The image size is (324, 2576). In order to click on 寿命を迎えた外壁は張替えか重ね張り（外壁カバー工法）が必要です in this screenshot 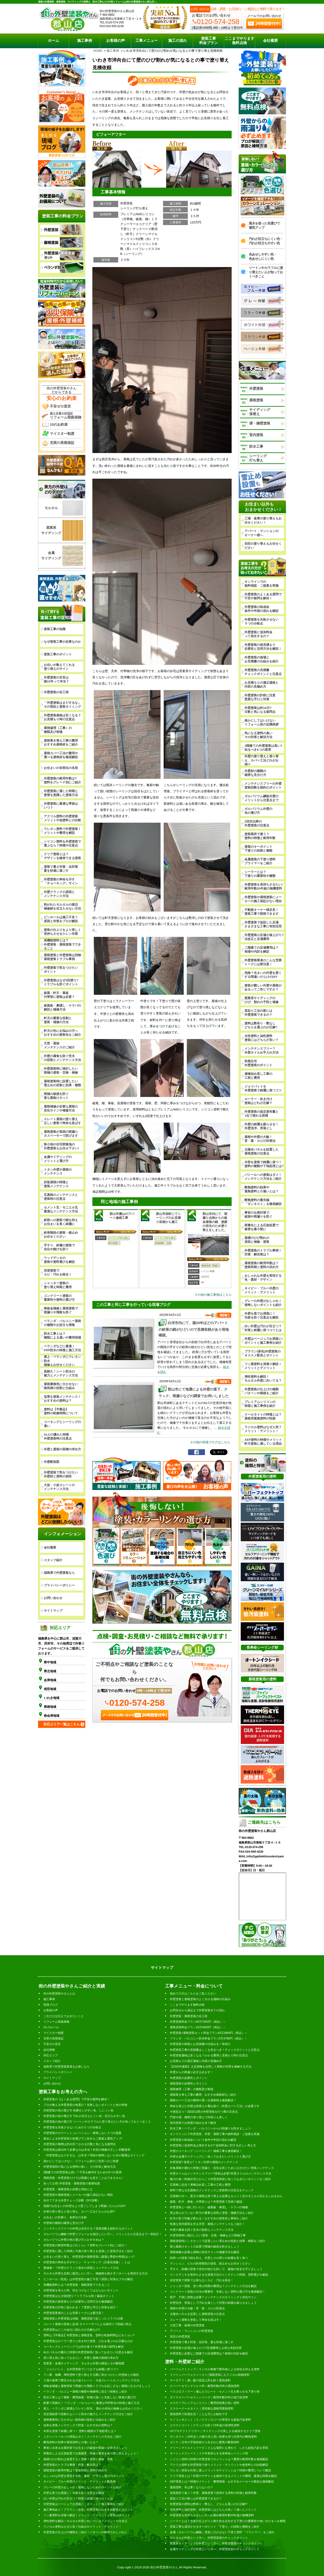, I will do `click(215, 2106)`.